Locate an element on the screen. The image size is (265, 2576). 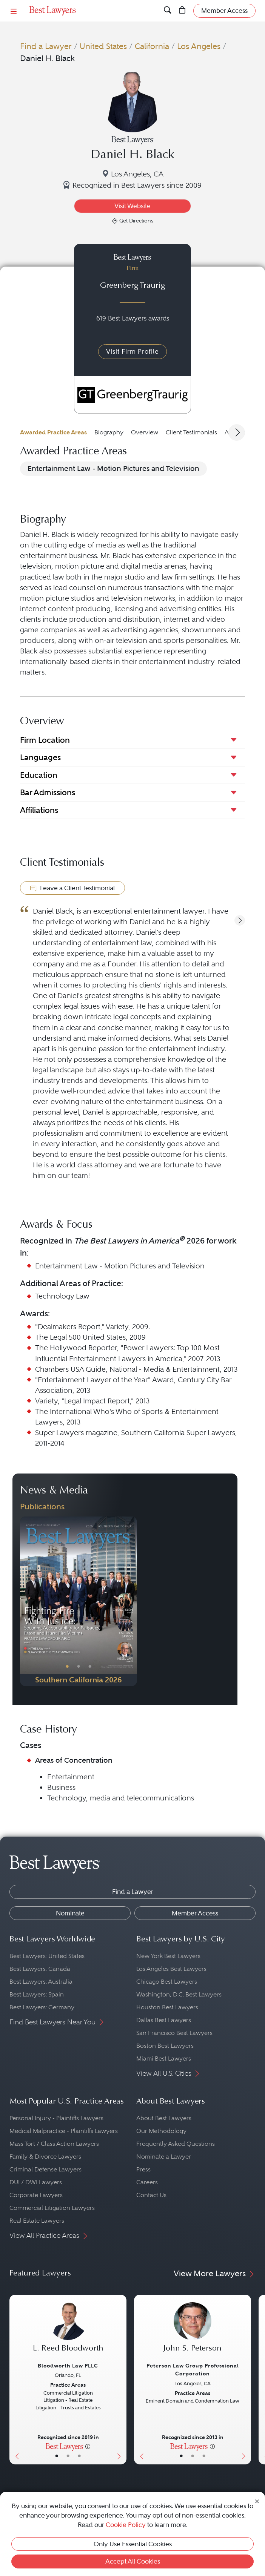
Los Angeles Best Lawyers is located at coordinates (171, 1968).